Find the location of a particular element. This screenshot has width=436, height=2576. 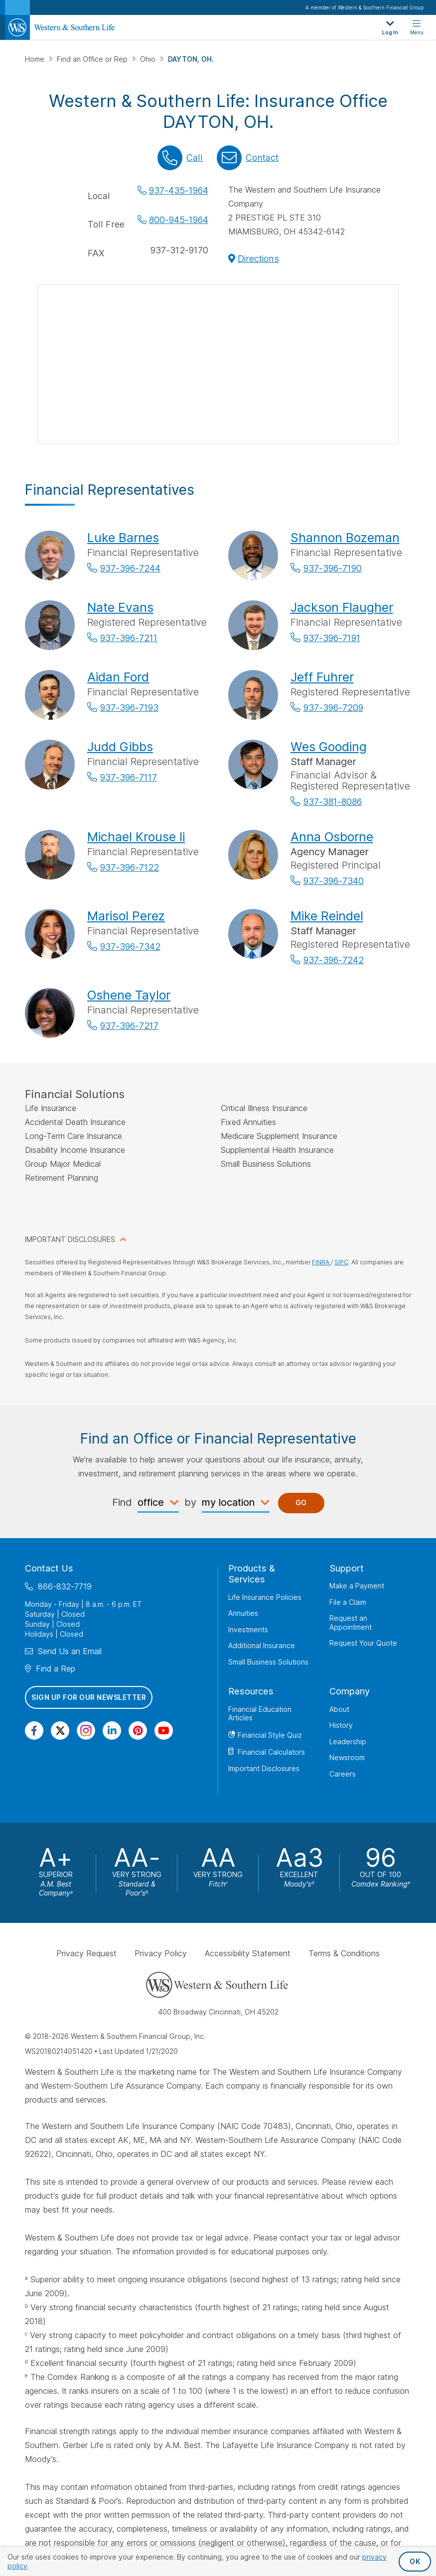

[Visit Our Profile on Pinterest] is located at coordinates (138, 1730).